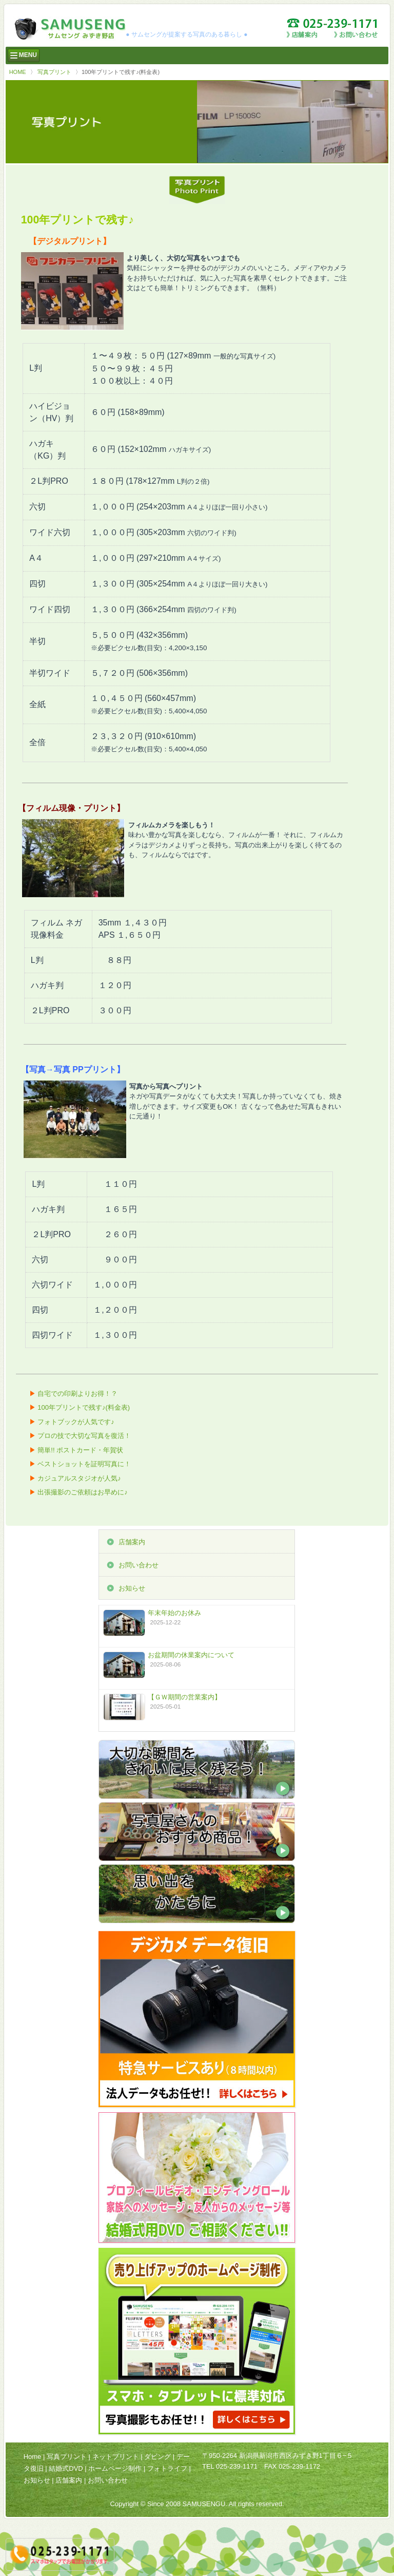  Describe the element at coordinates (82, 1492) in the screenshot. I see `出張撮影のご依頼はお早めに♪` at that location.